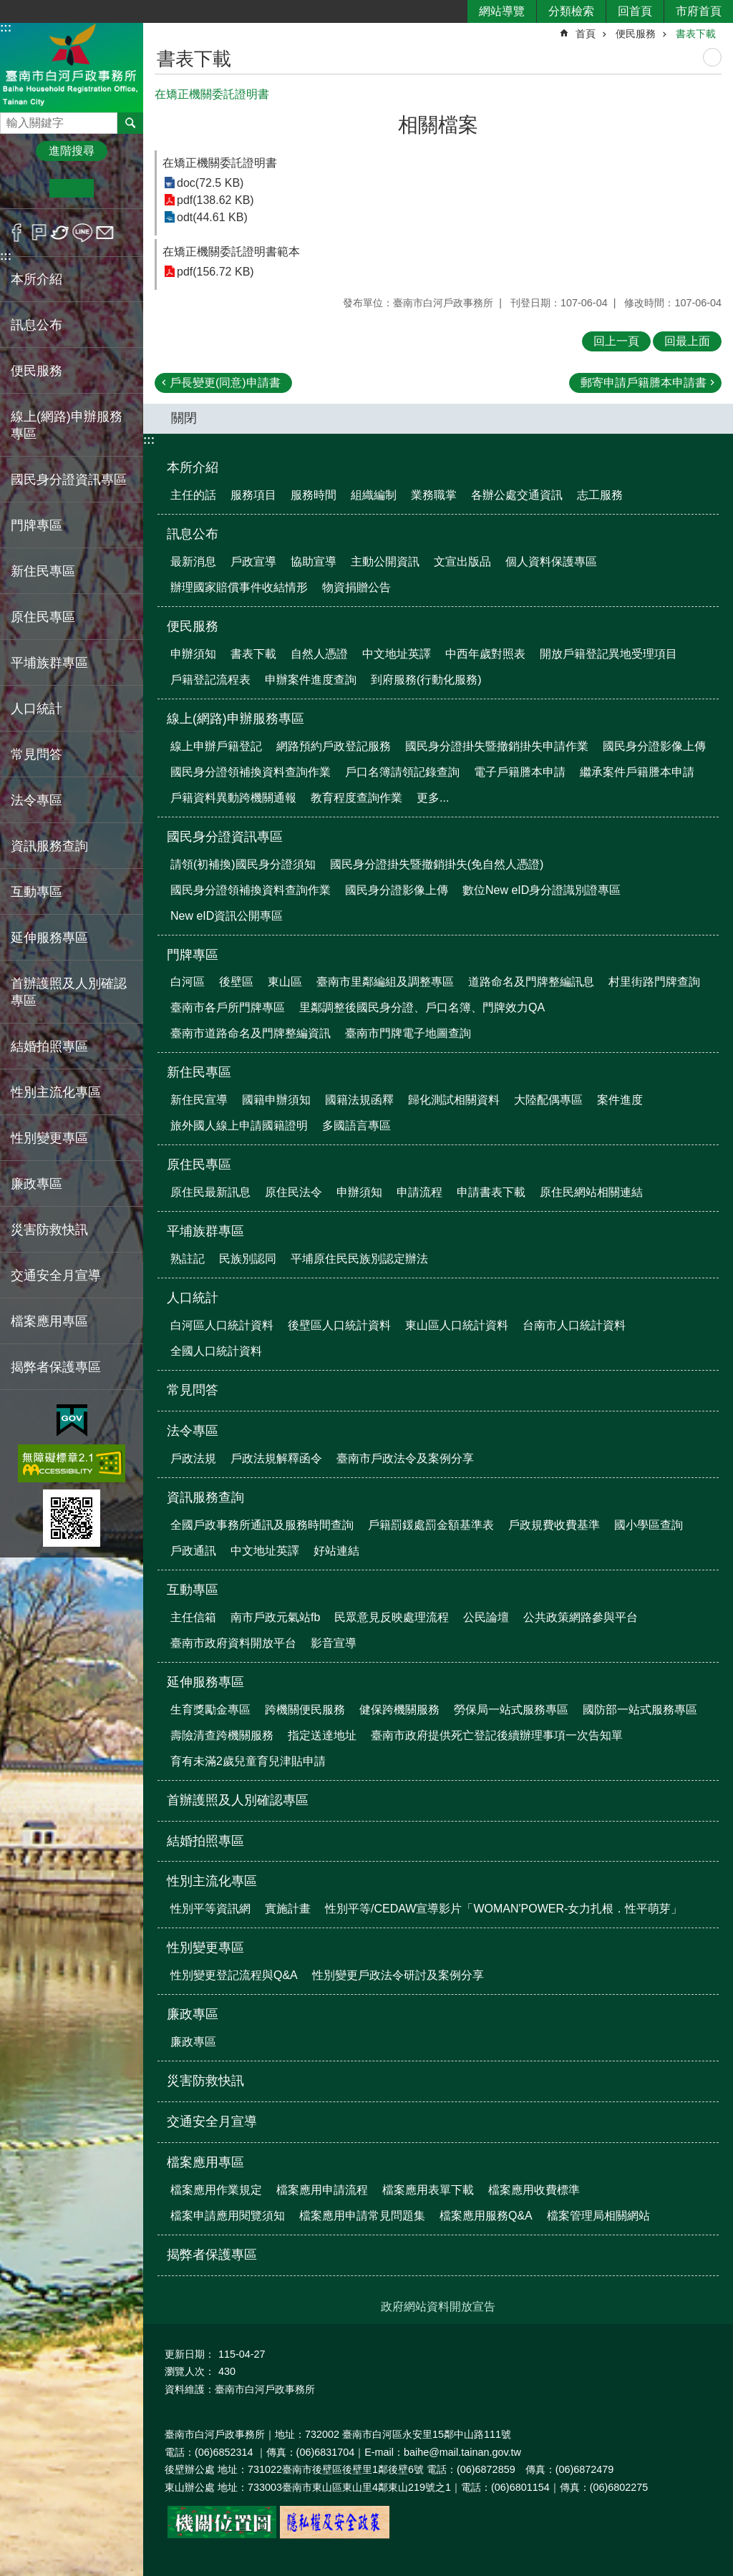 The width and height of the screenshot is (733, 2576). I want to click on line, so click(83, 233).